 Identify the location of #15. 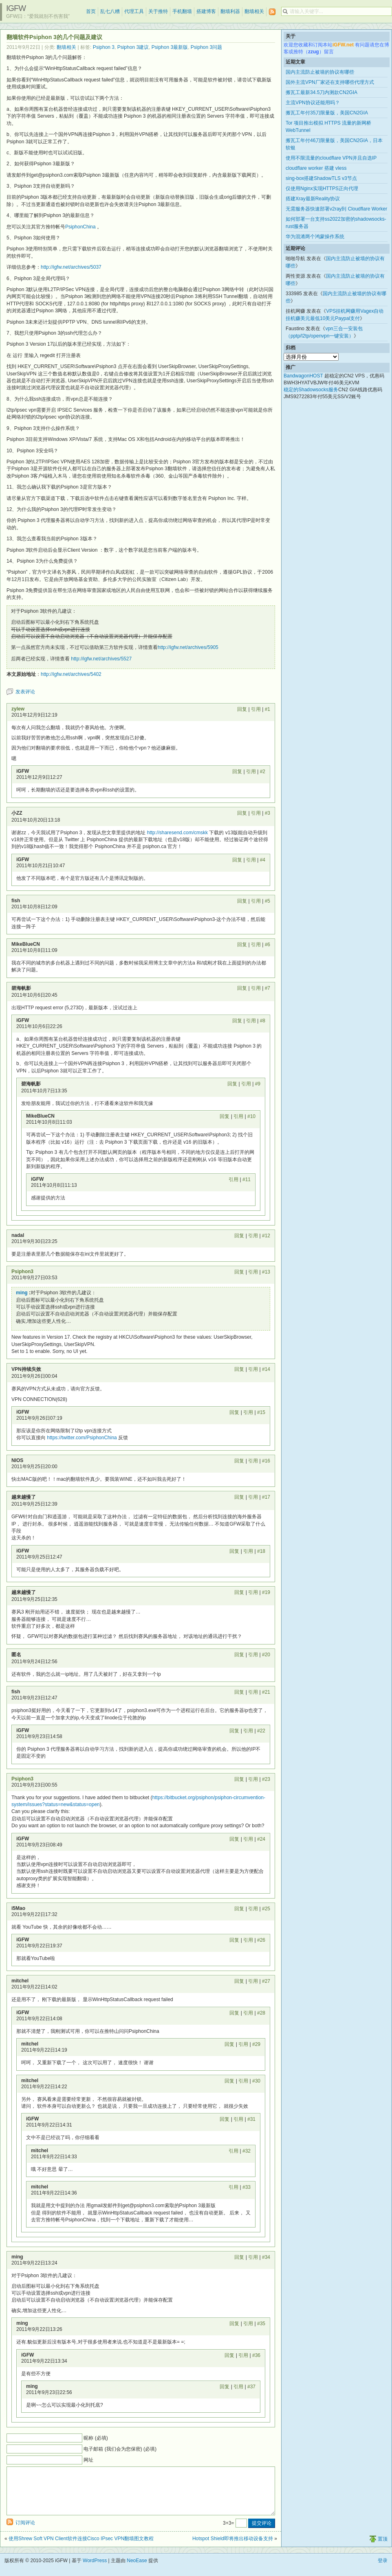
(261, 1412).